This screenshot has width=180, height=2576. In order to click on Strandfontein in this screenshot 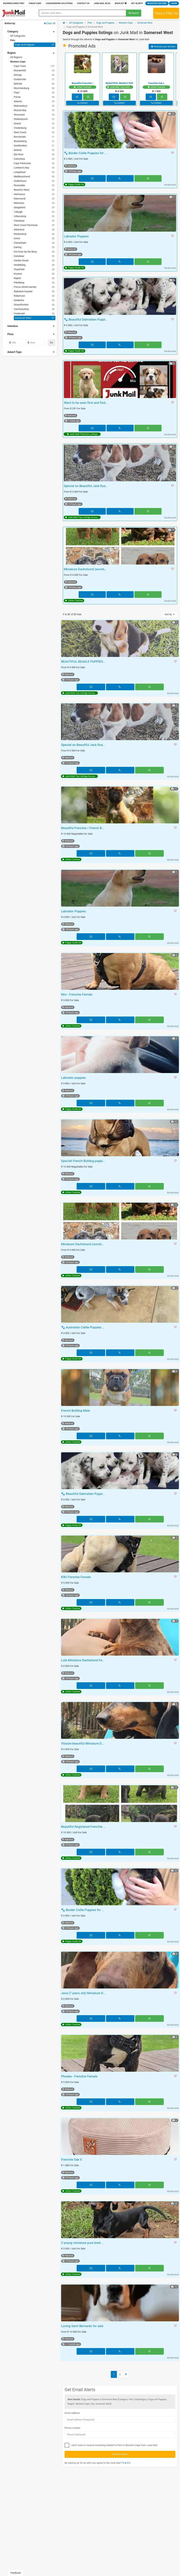, I will do `click(34, 305)`.